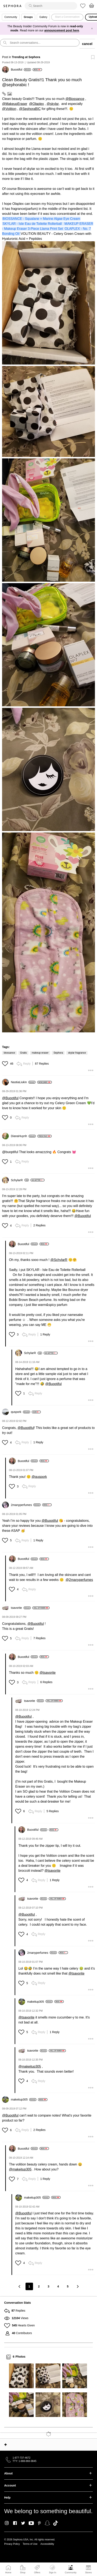  What do you see at coordinates (15, 2523) in the screenshot?
I see `Facebook` at bounding box center [15, 2523].